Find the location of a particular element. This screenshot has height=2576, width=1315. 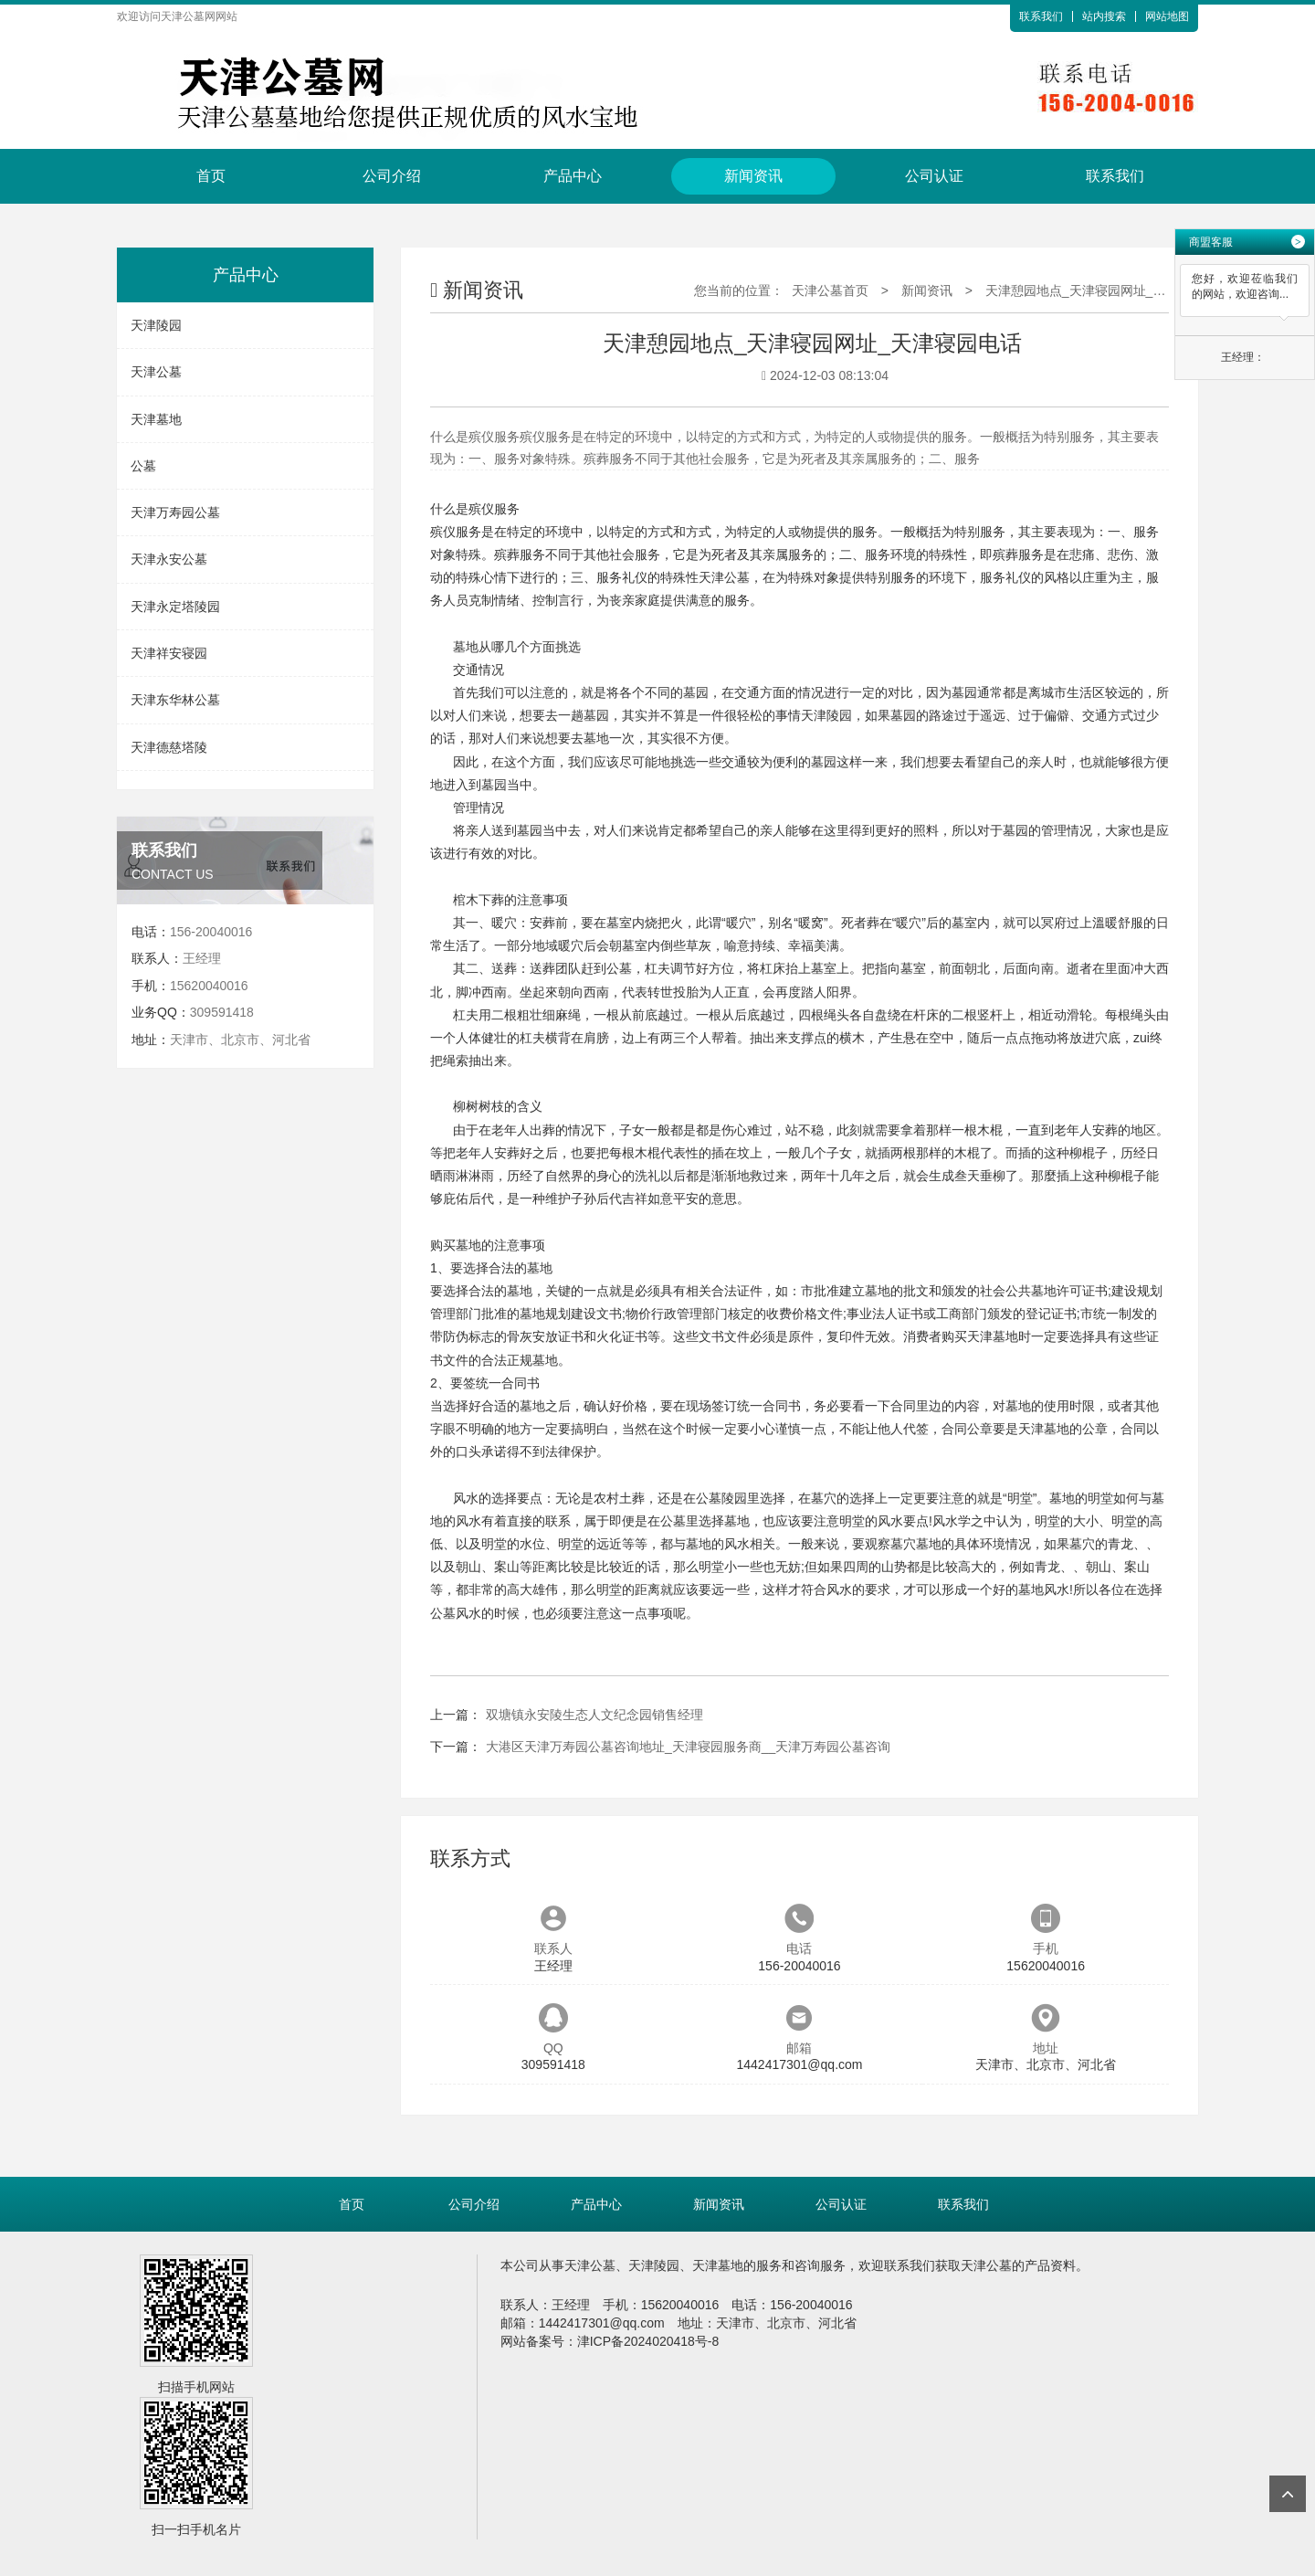

天津永定塔陵园 is located at coordinates (175, 606).